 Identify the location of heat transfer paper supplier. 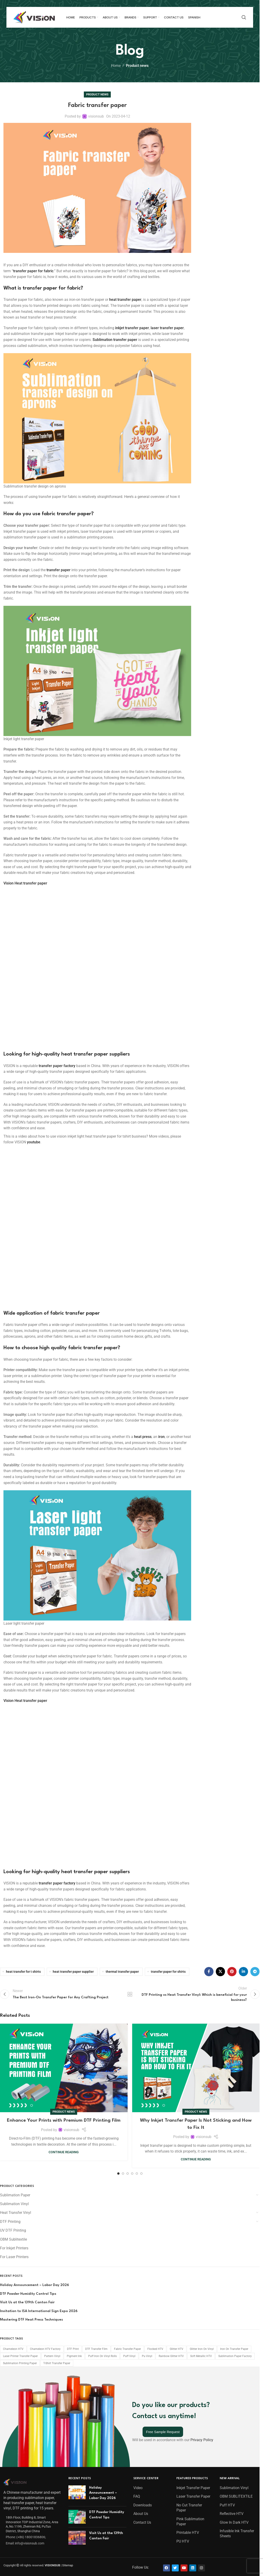
(73, 1972).